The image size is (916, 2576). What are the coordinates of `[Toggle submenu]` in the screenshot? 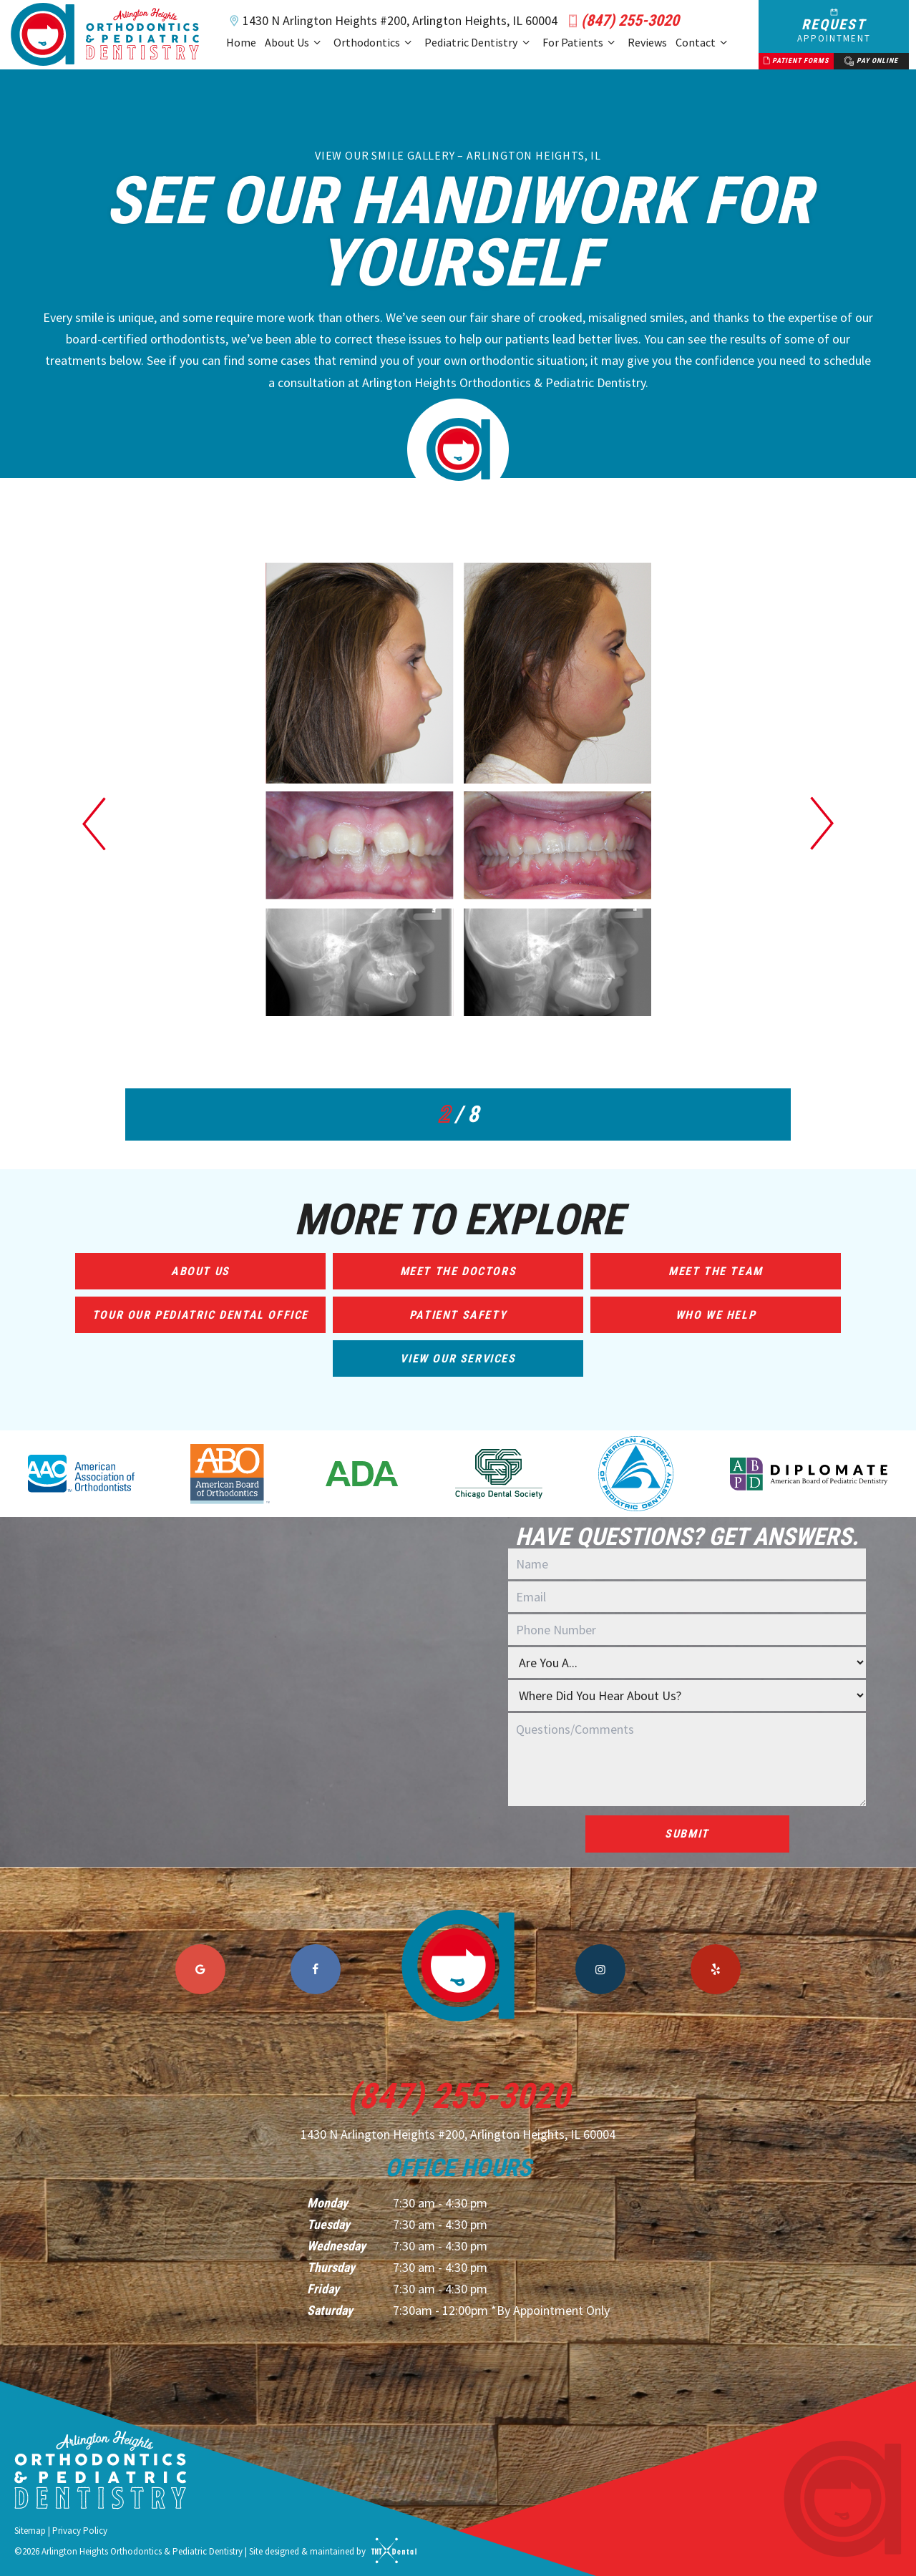 It's located at (317, 42).